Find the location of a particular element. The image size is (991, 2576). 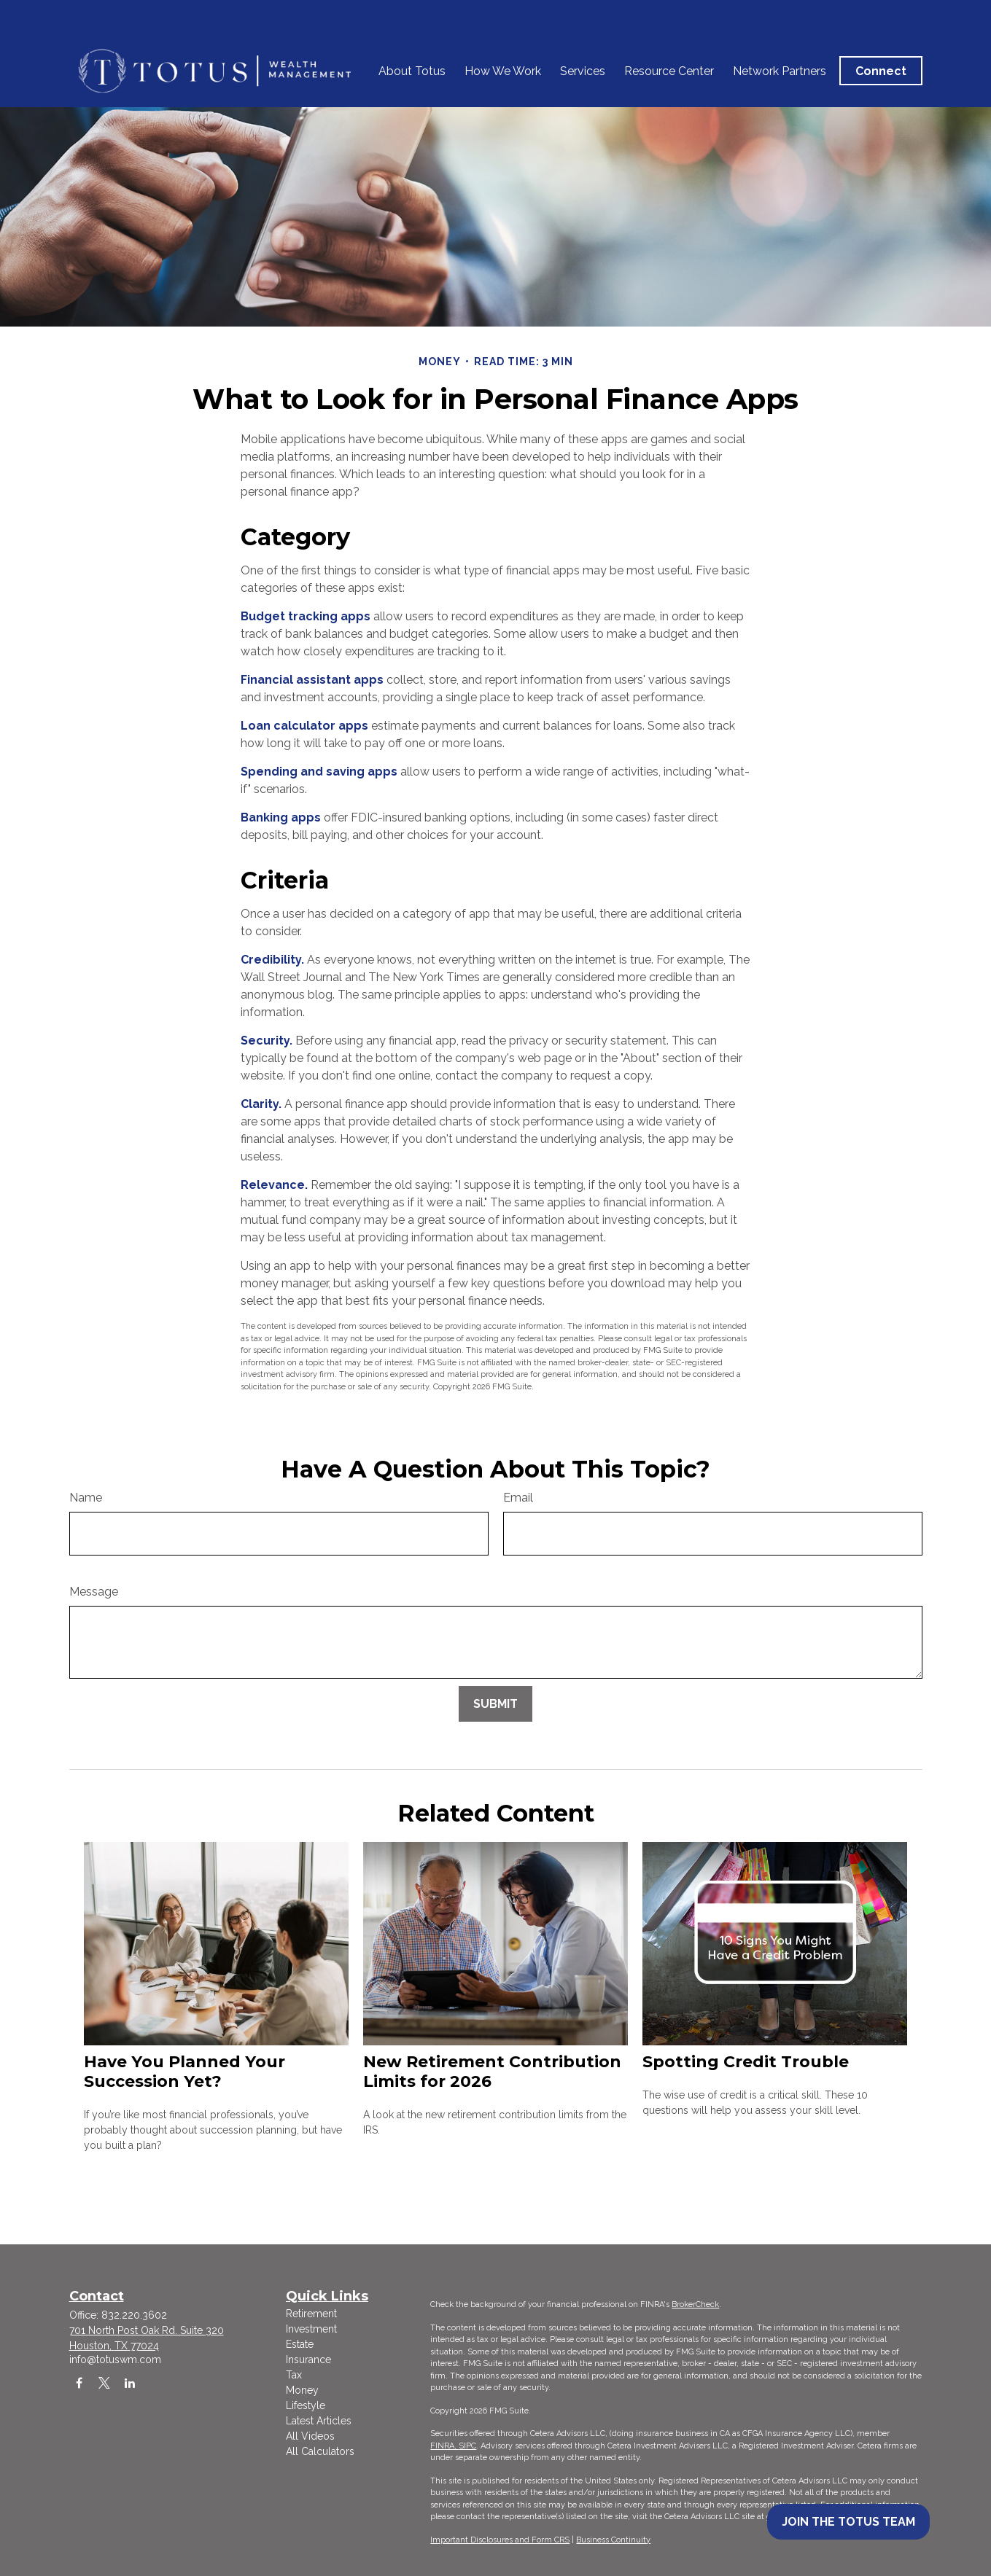

Money is located at coordinates (302, 2390).